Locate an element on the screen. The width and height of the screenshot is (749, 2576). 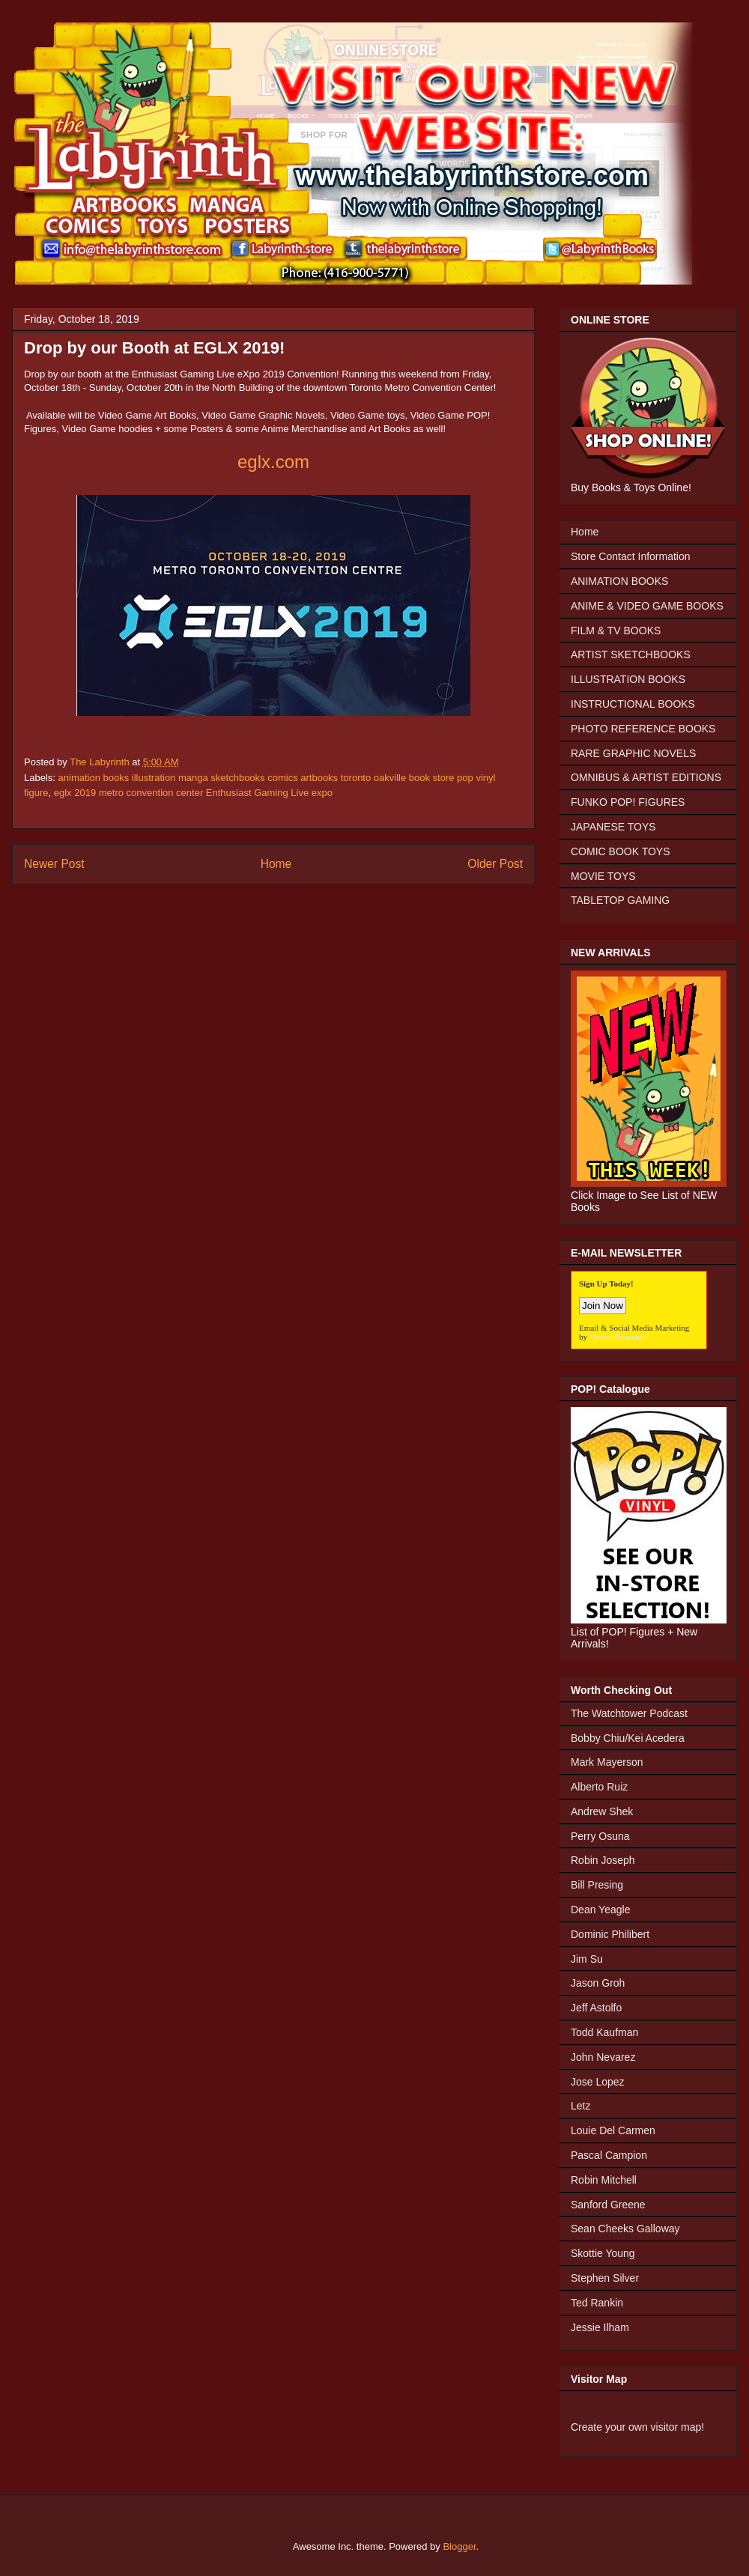
The Watchtower Podcast is located at coordinates (629, 1713).